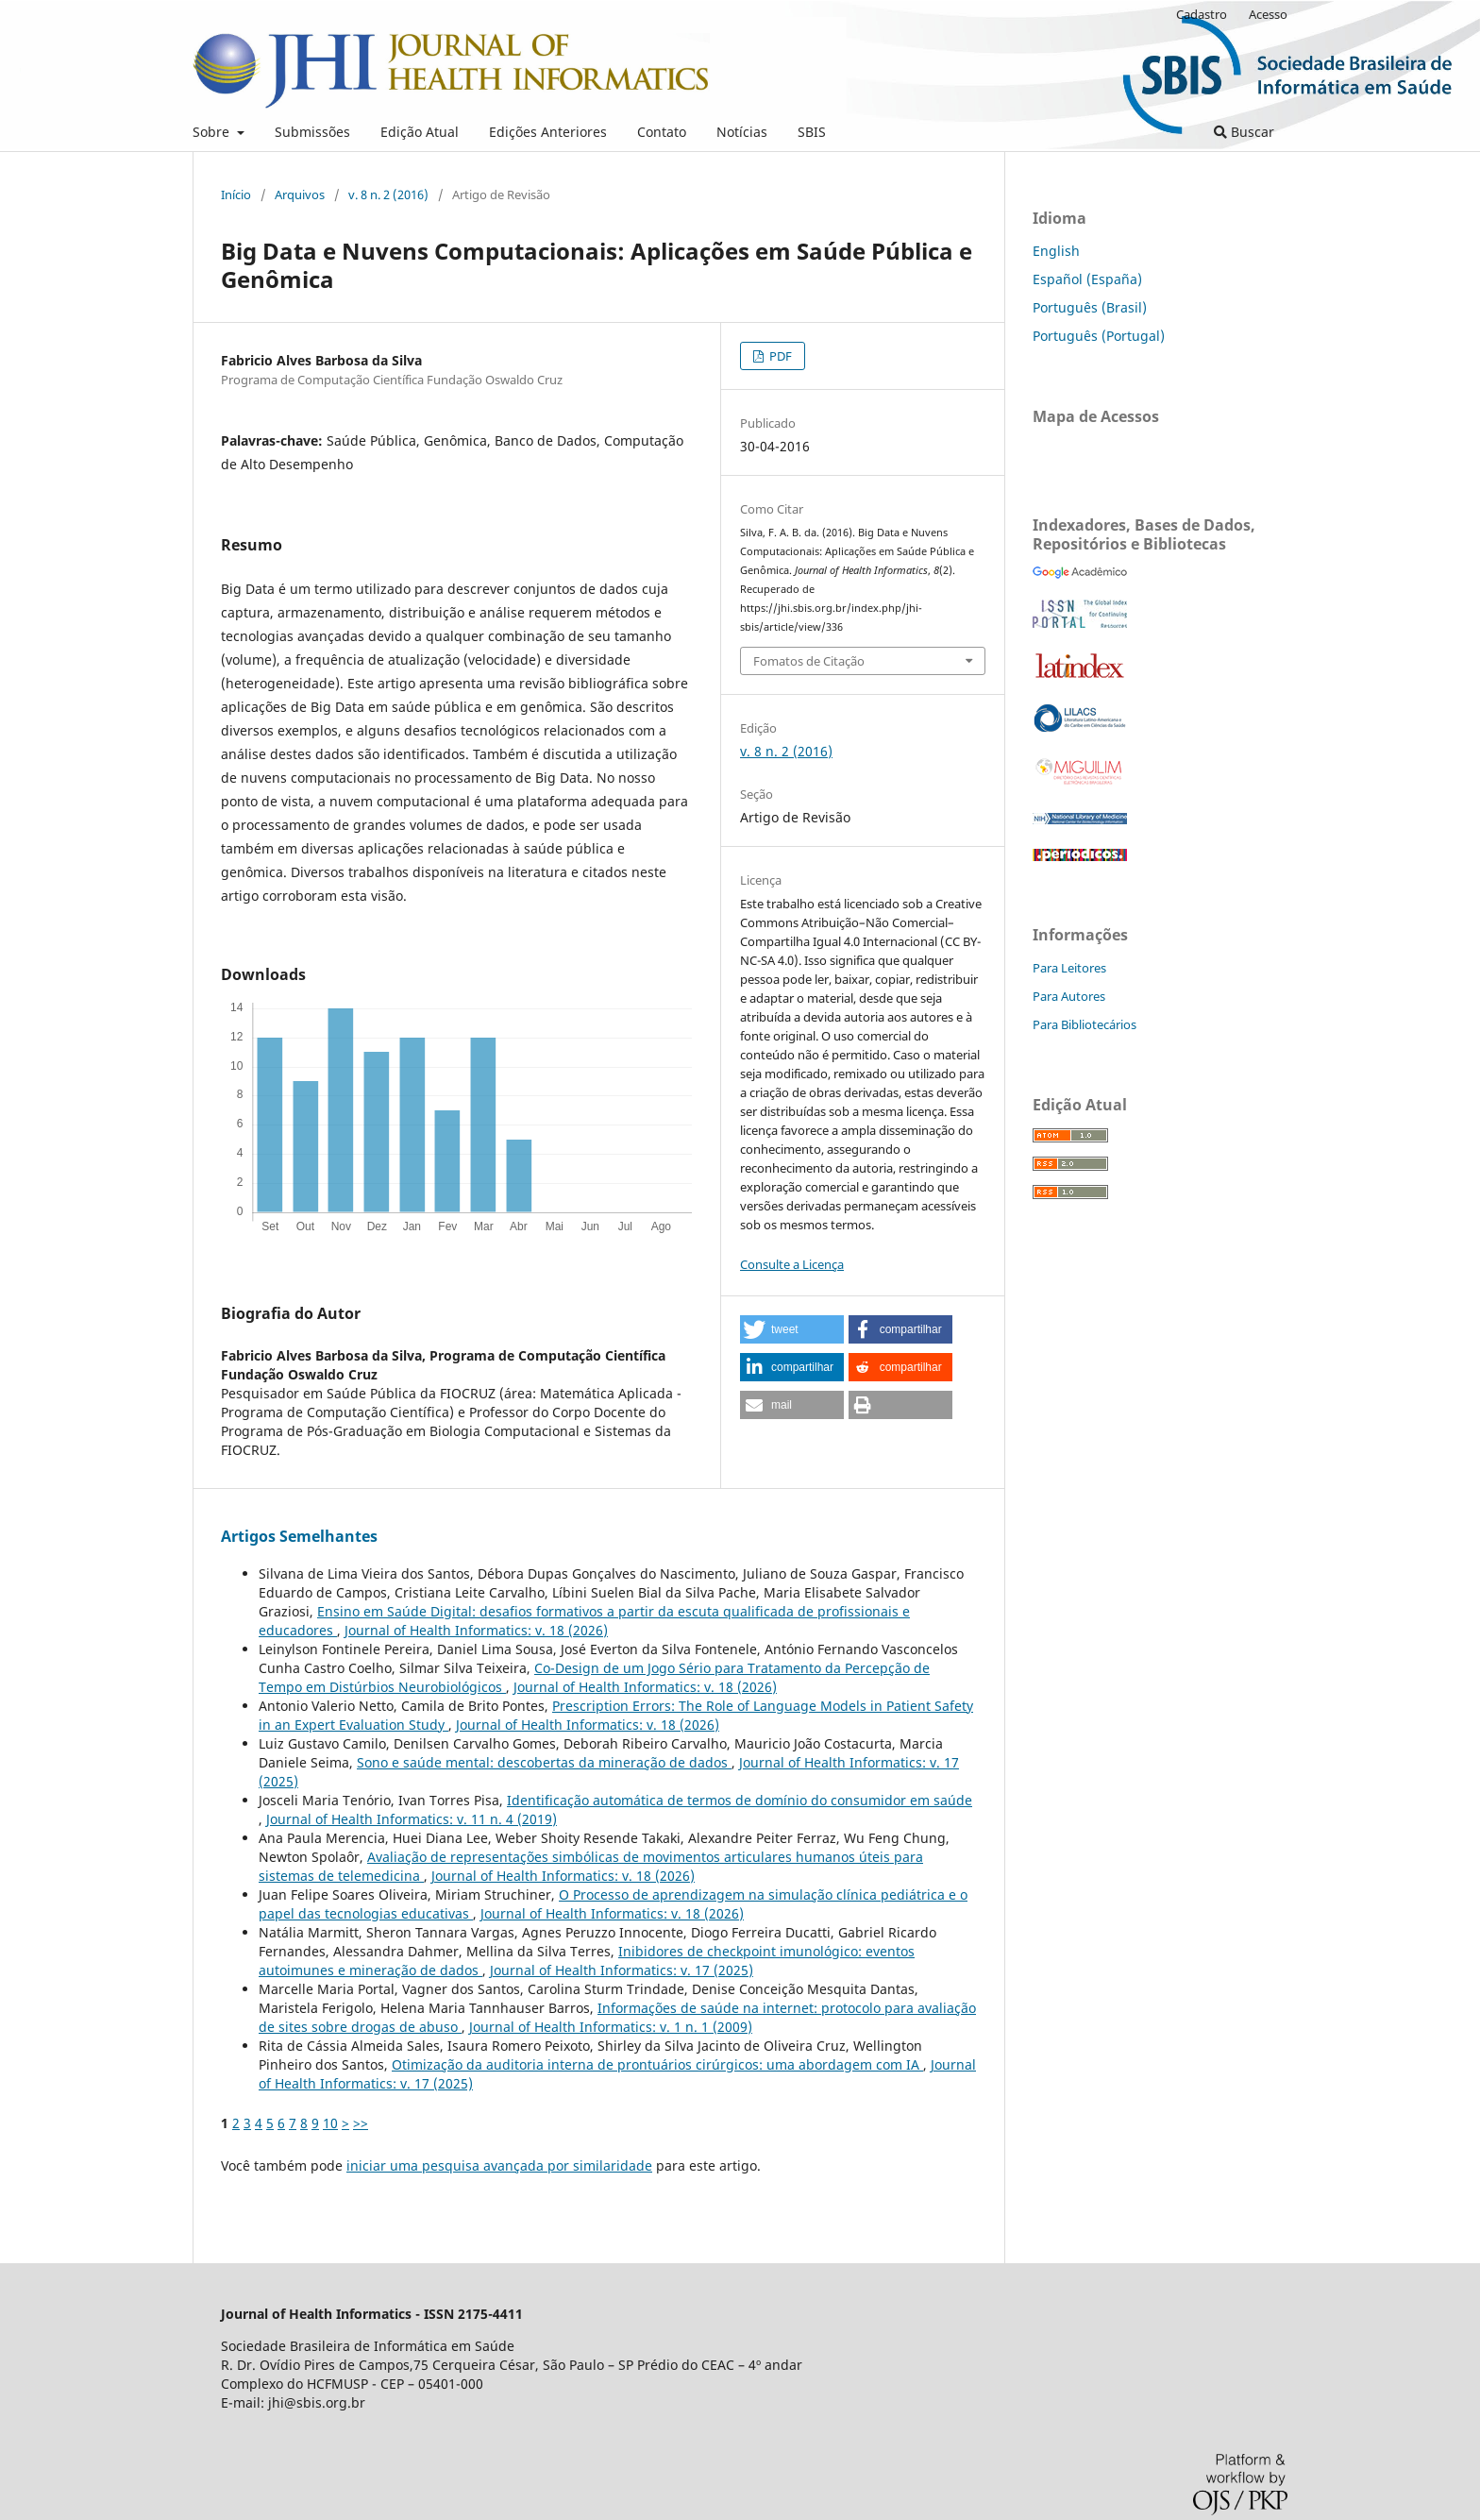  What do you see at coordinates (411, 1819) in the screenshot?
I see `Journal of Health Informatics: v. 11 n. 4 (2019)` at bounding box center [411, 1819].